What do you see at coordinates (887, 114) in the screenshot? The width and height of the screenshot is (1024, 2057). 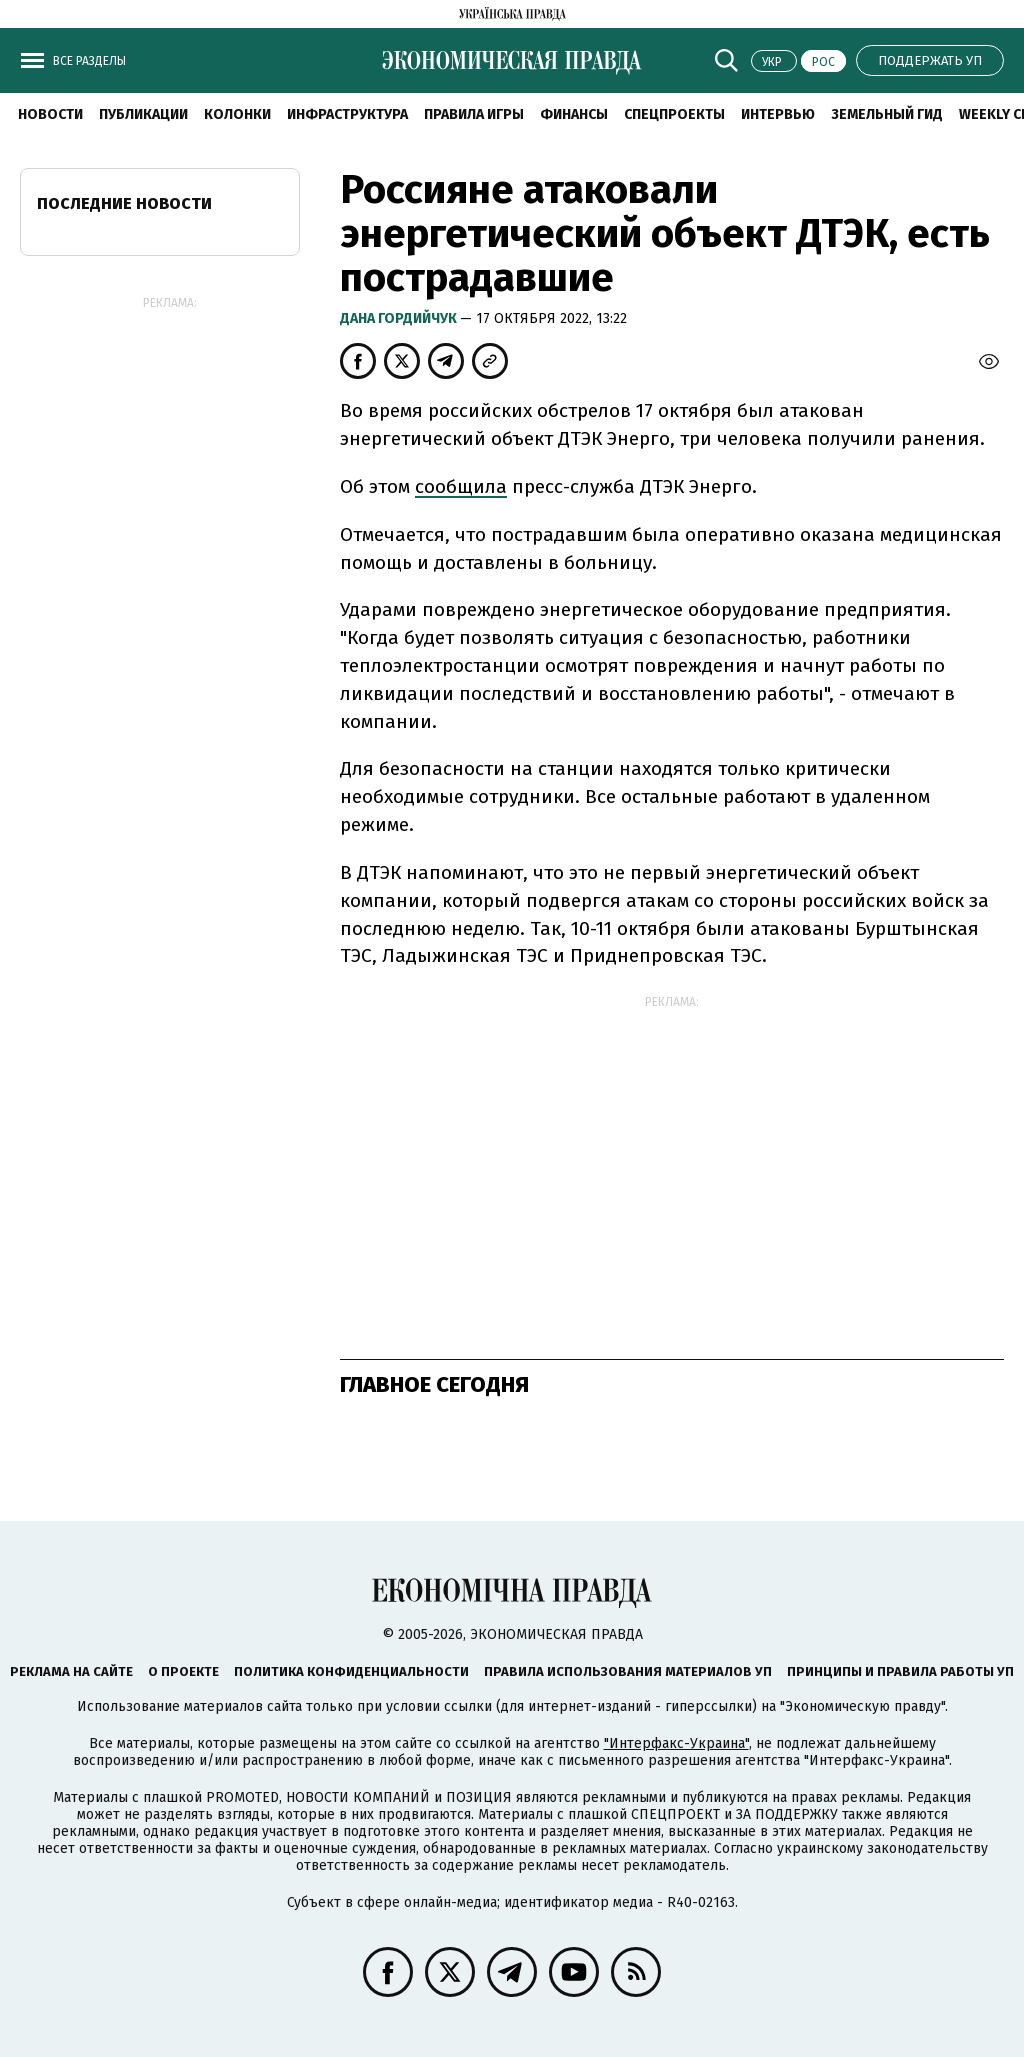 I see `Земельный гид` at bounding box center [887, 114].